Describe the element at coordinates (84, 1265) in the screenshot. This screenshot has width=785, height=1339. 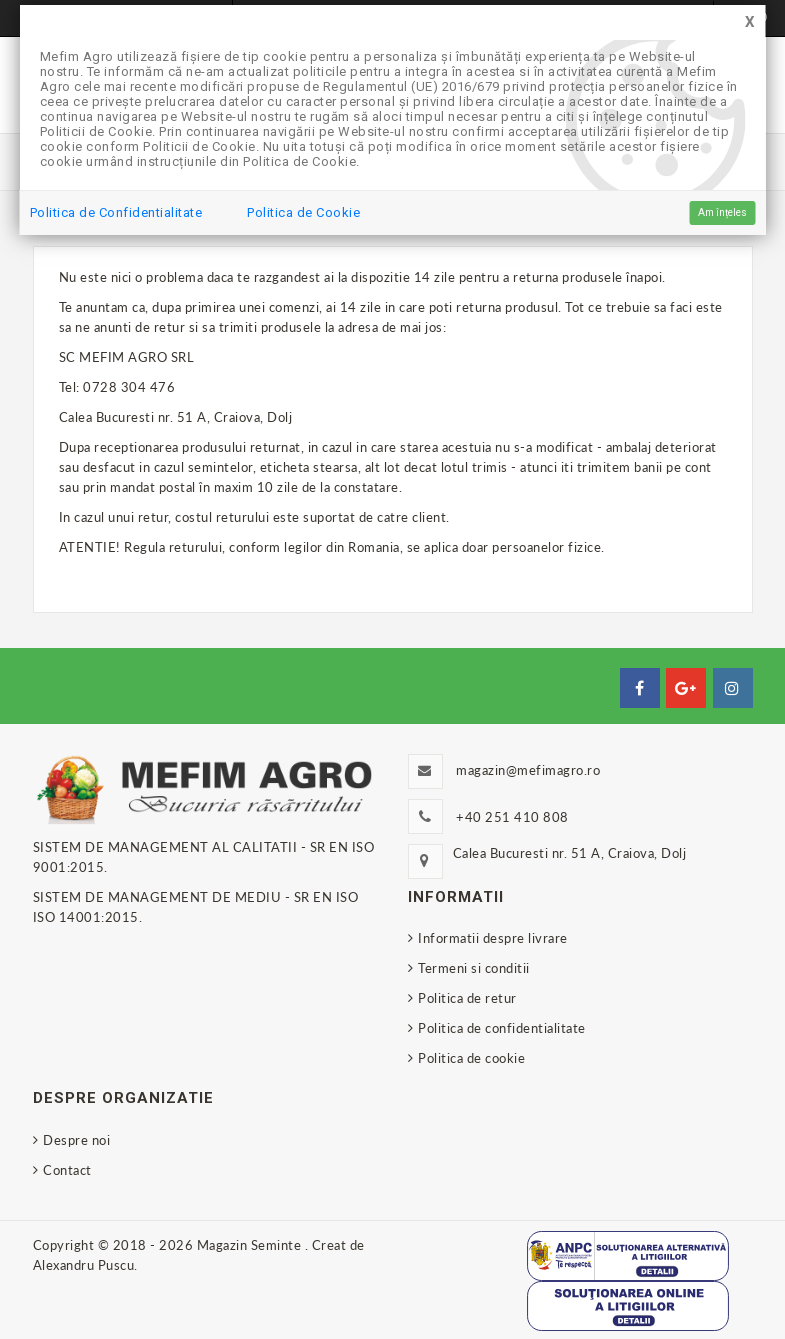
I see `Alexandru Puscu` at that location.